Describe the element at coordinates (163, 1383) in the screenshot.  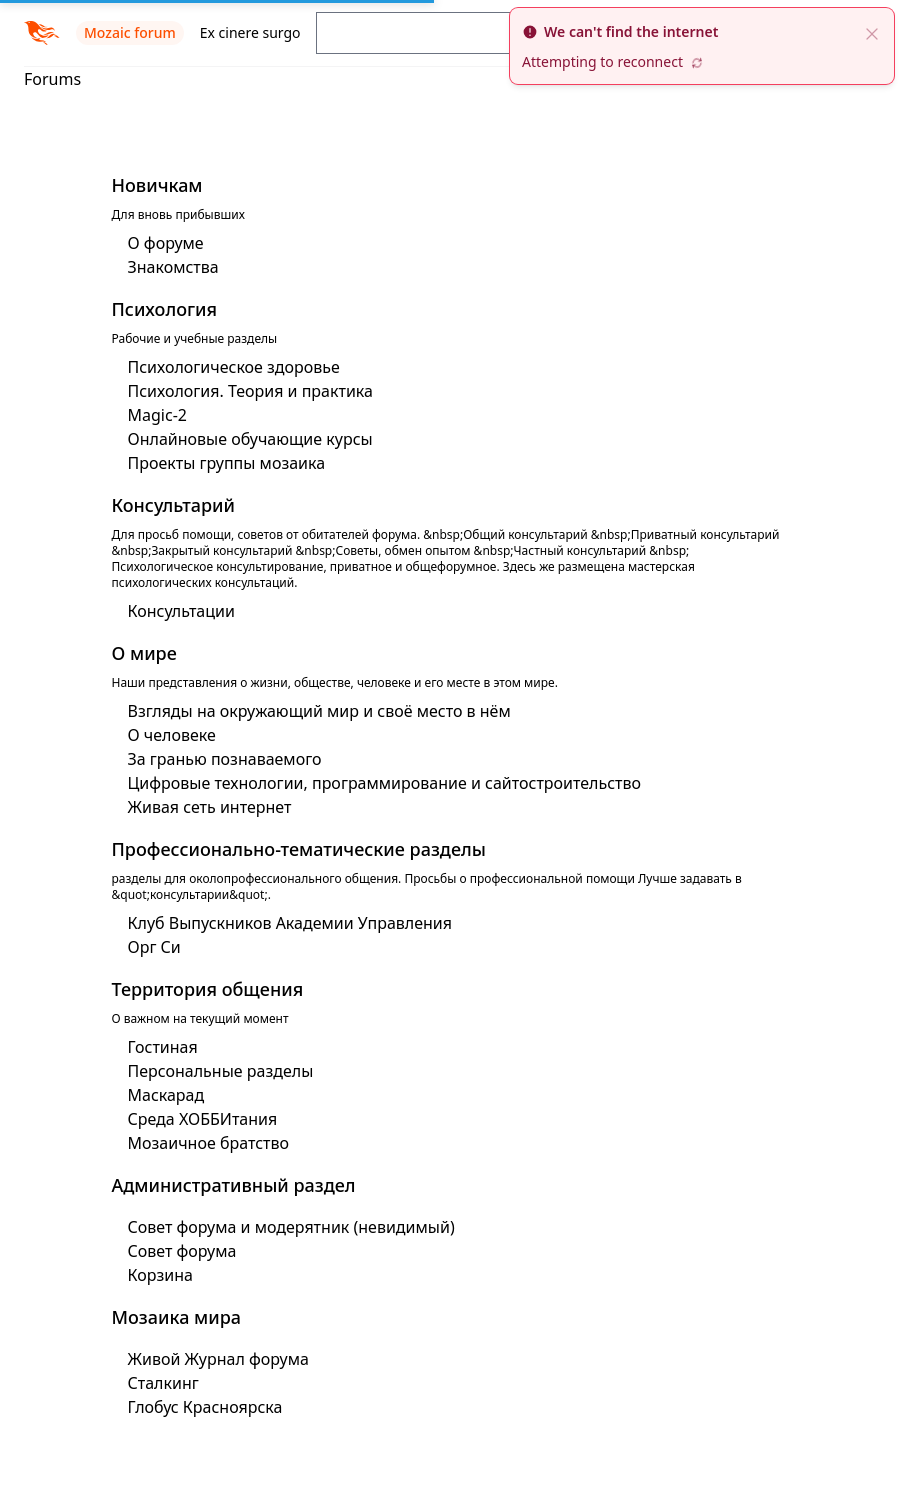
I see `Сталкинг` at that location.